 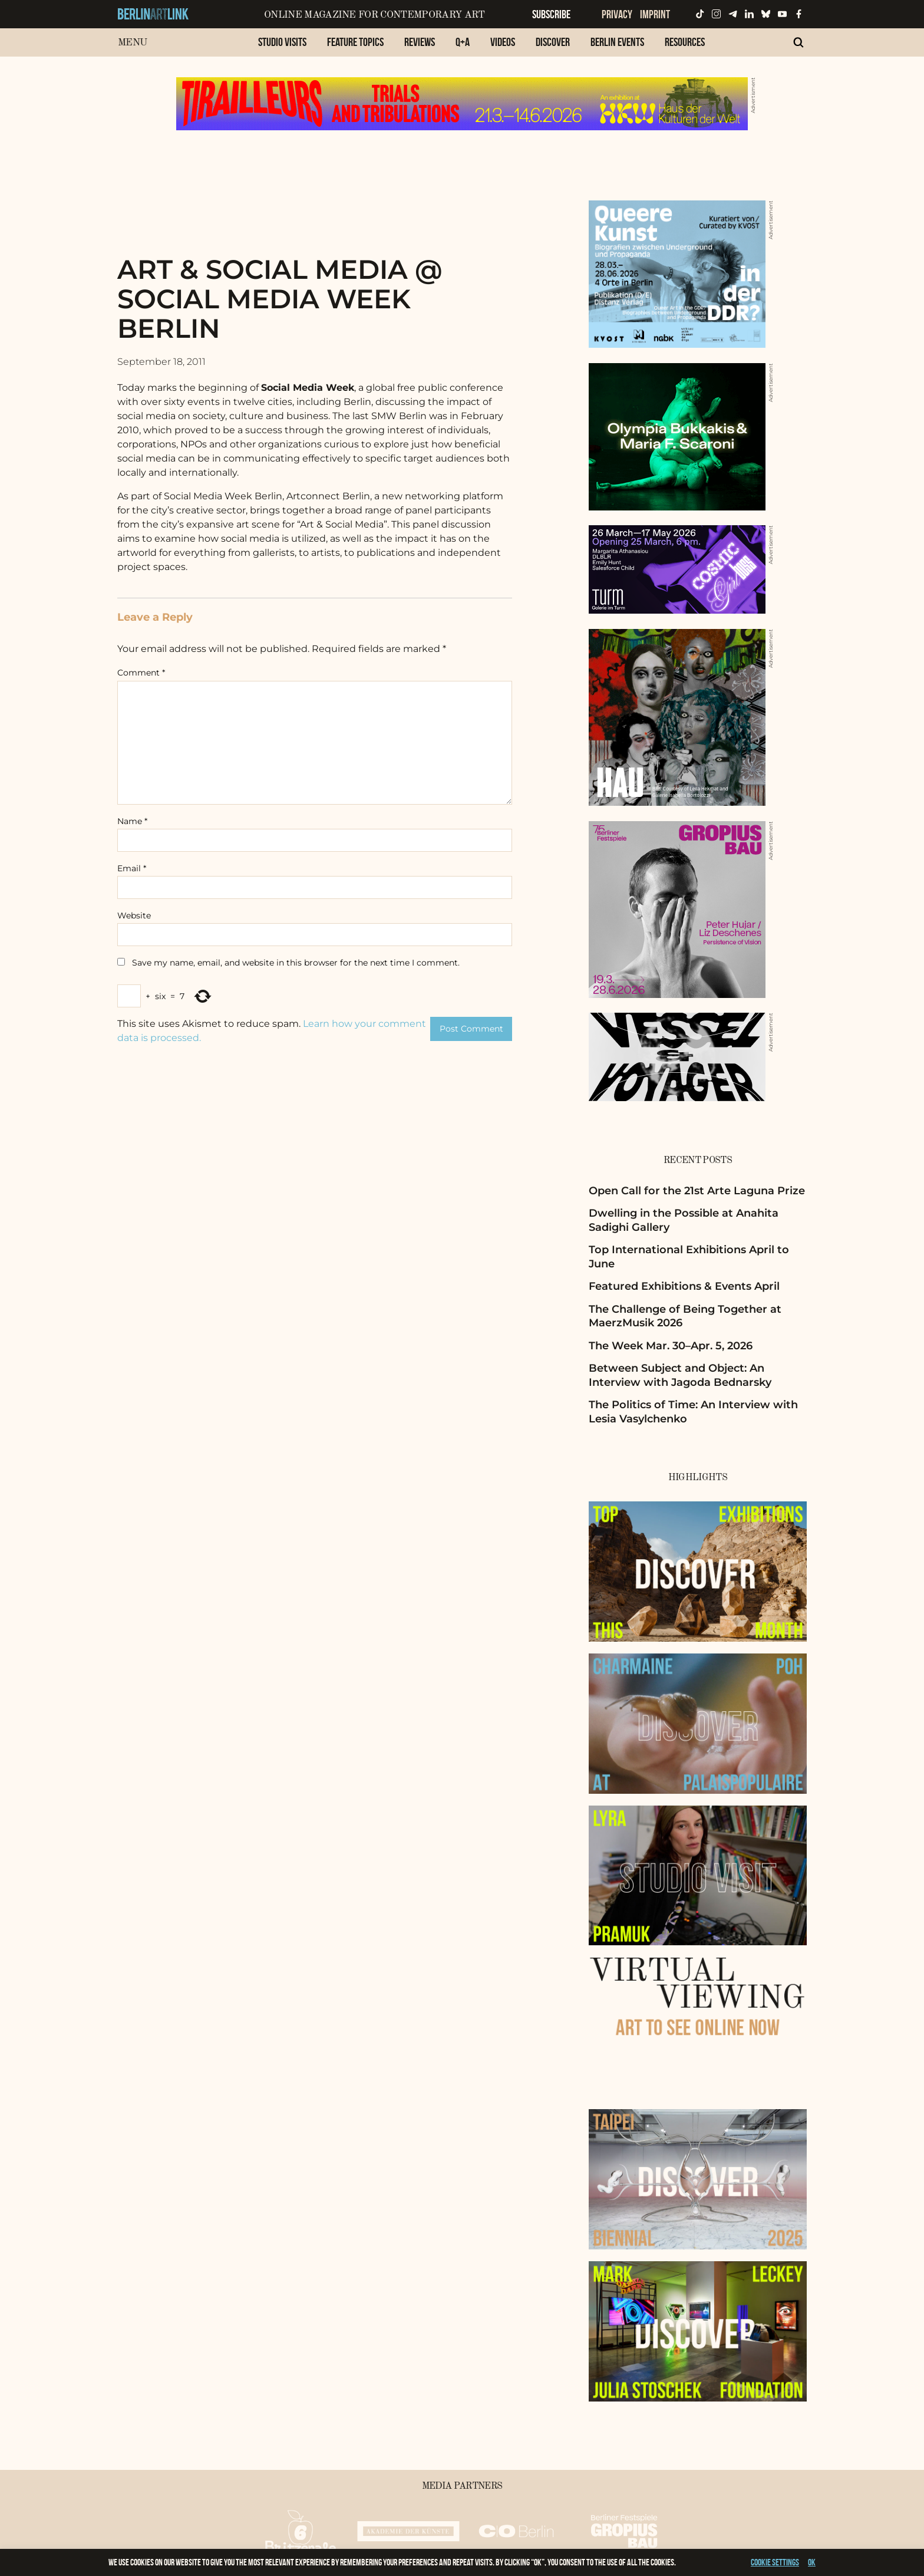 I want to click on Subscribe, so click(x=551, y=14).